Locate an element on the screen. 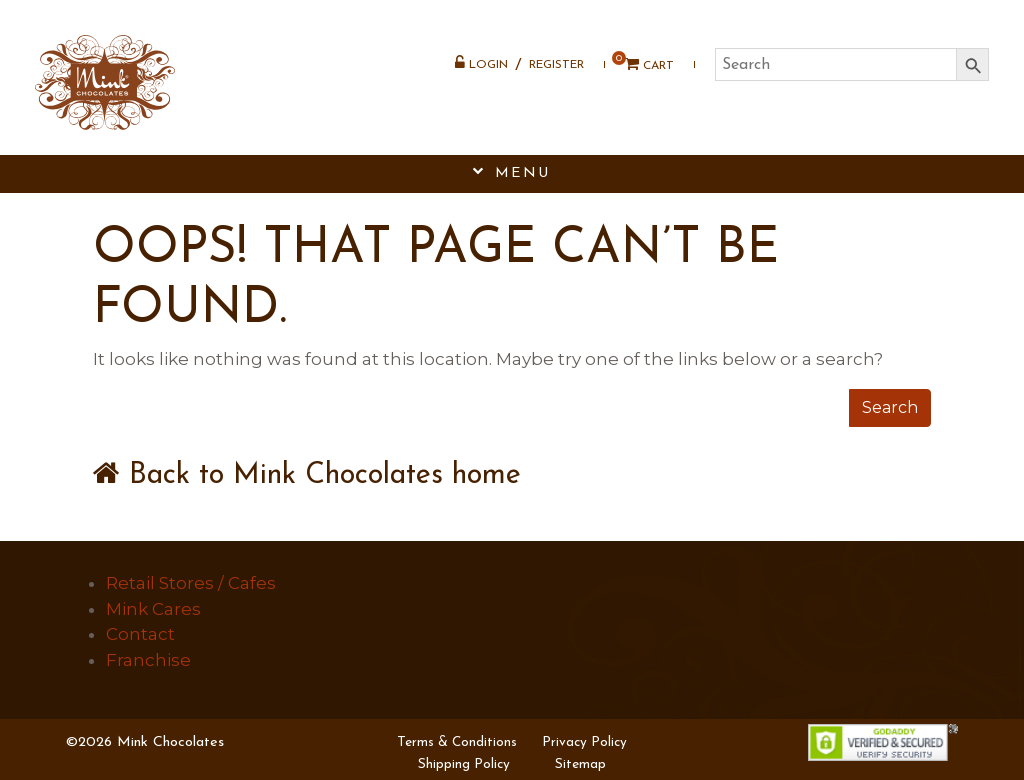 This screenshot has width=1024, height=780. Privacy Policy is located at coordinates (584, 742).